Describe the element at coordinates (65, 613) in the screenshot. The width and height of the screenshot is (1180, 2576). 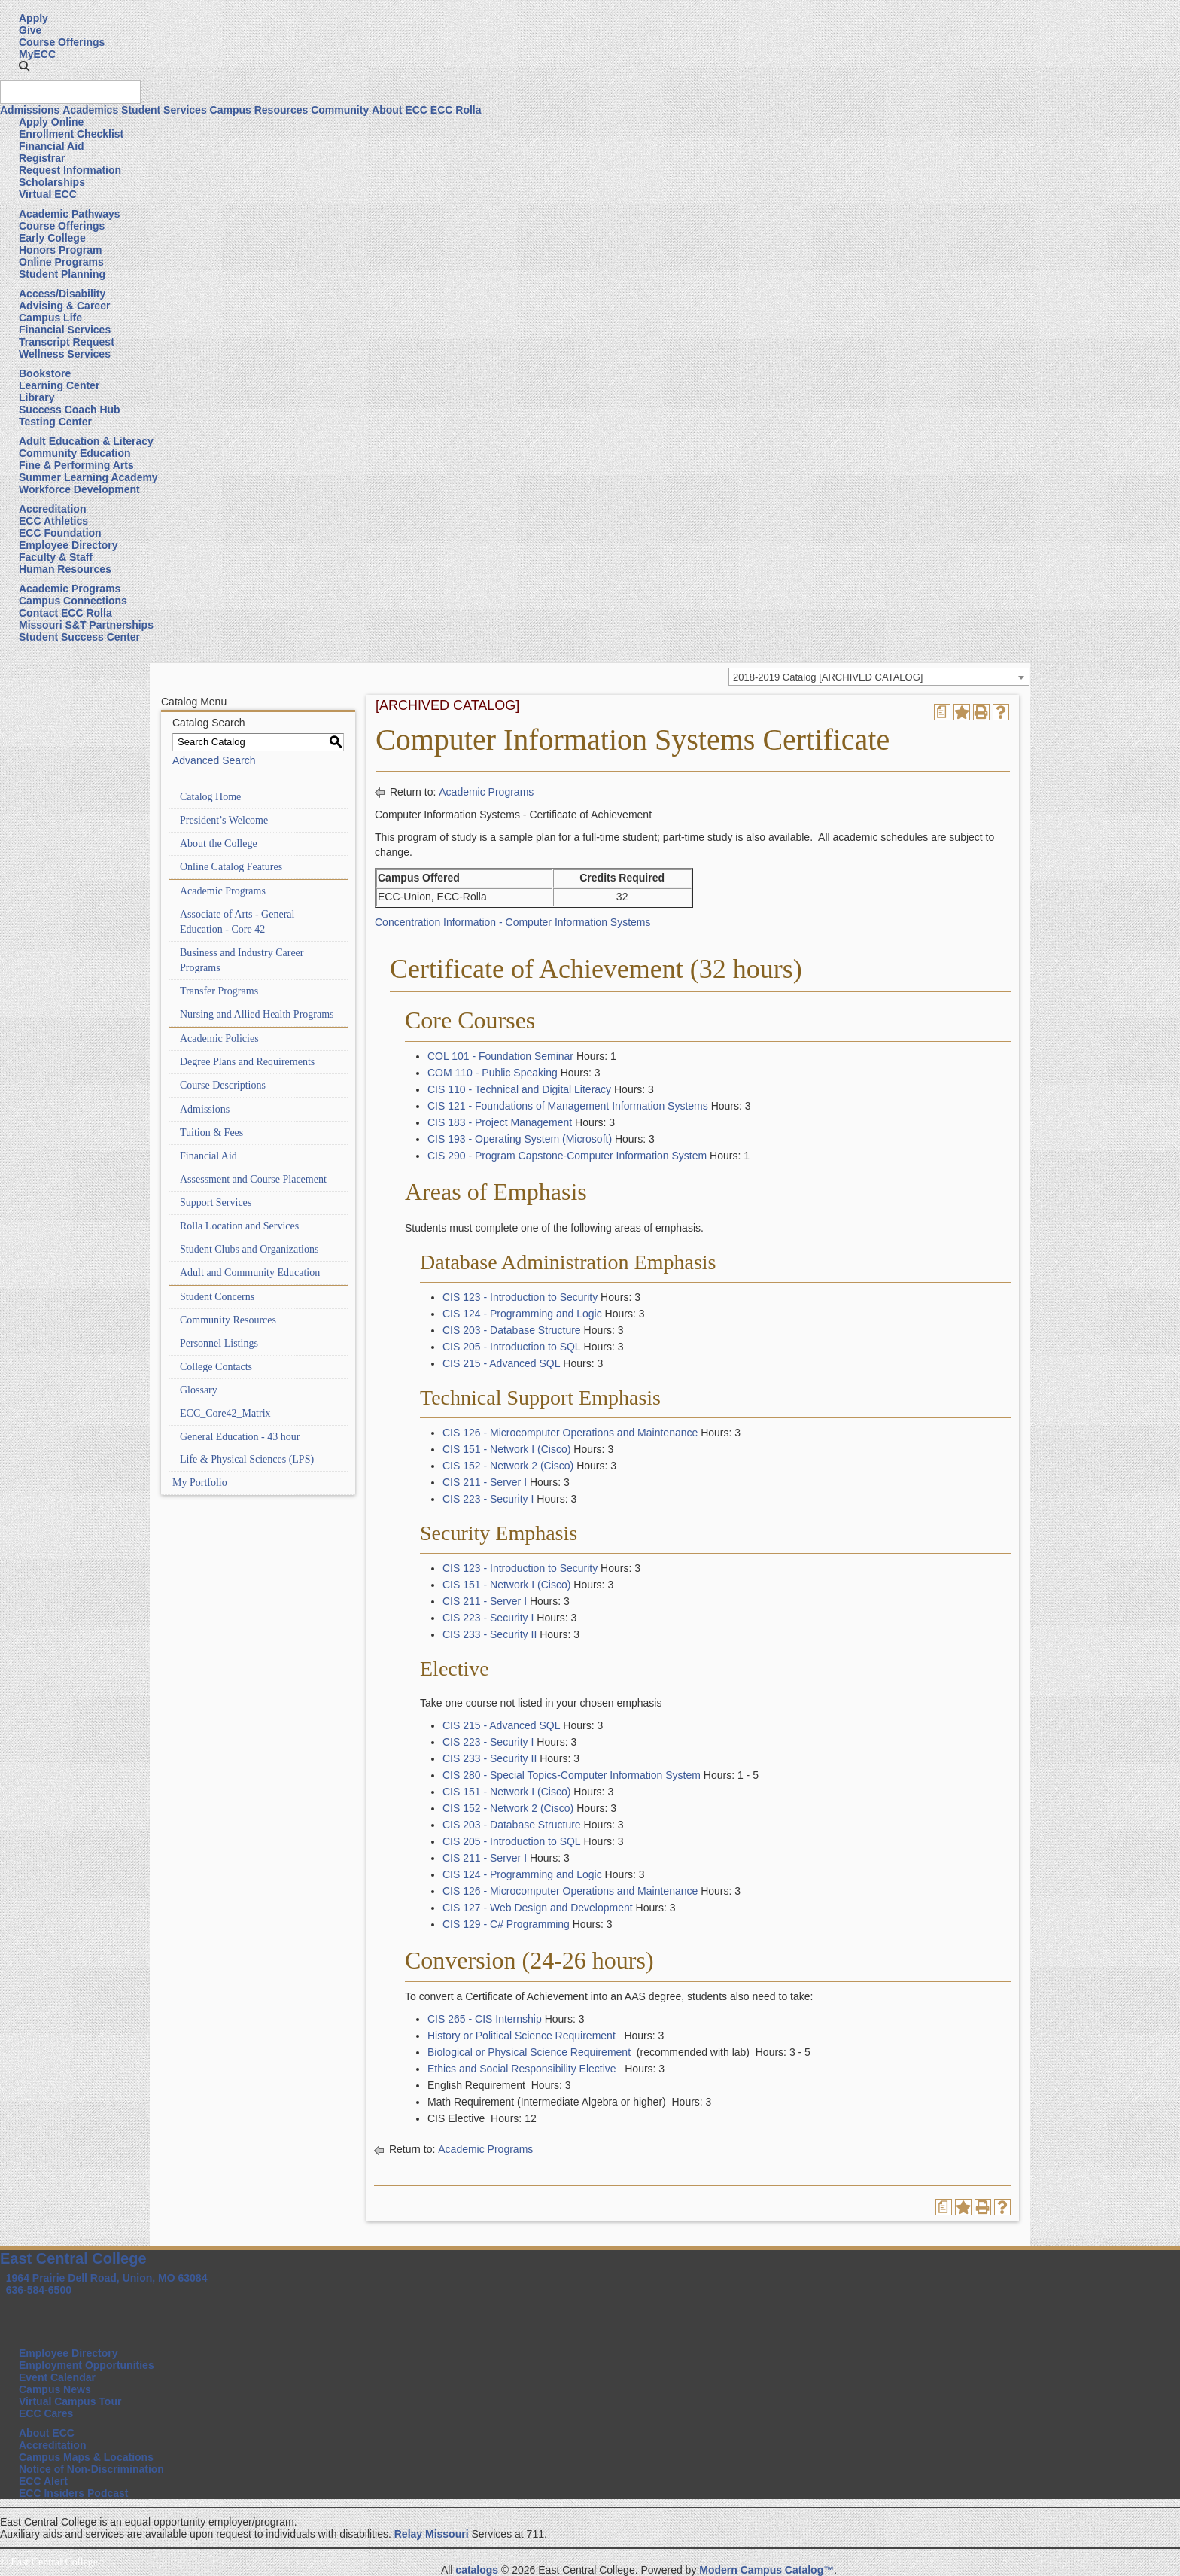
I see `Contact ECC Rolla` at that location.